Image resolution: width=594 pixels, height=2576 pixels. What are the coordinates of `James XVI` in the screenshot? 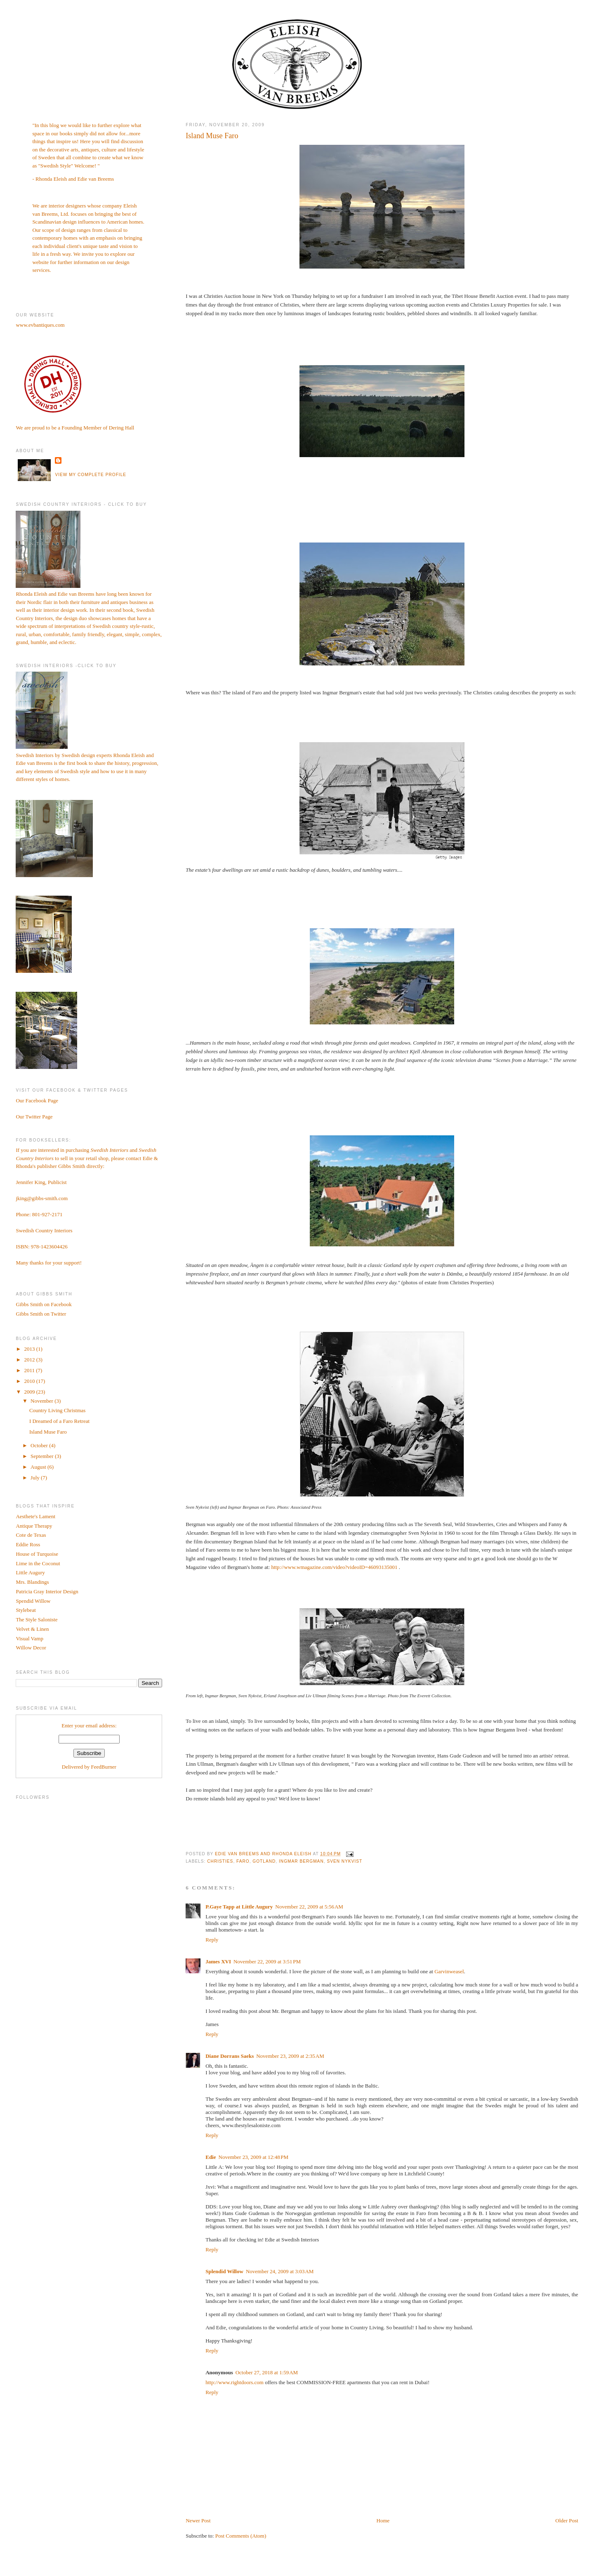 It's located at (218, 1961).